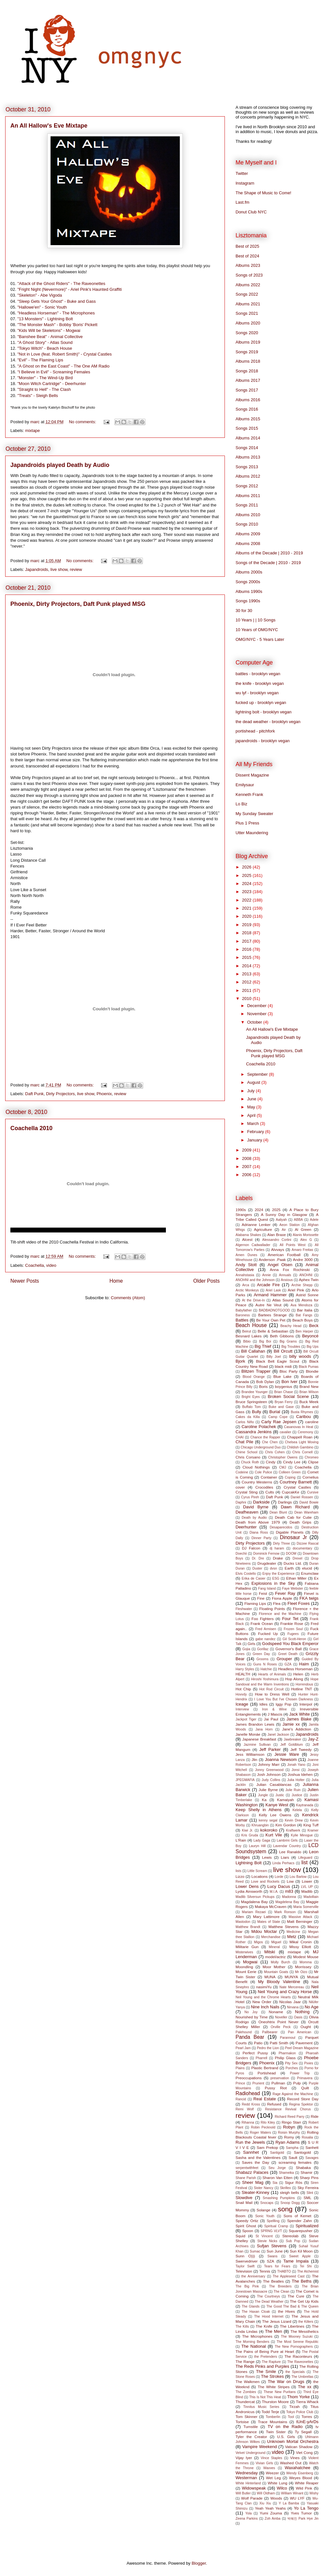  Describe the element at coordinates (299, 1714) in the screenshot. I see `Jack White` at that location.